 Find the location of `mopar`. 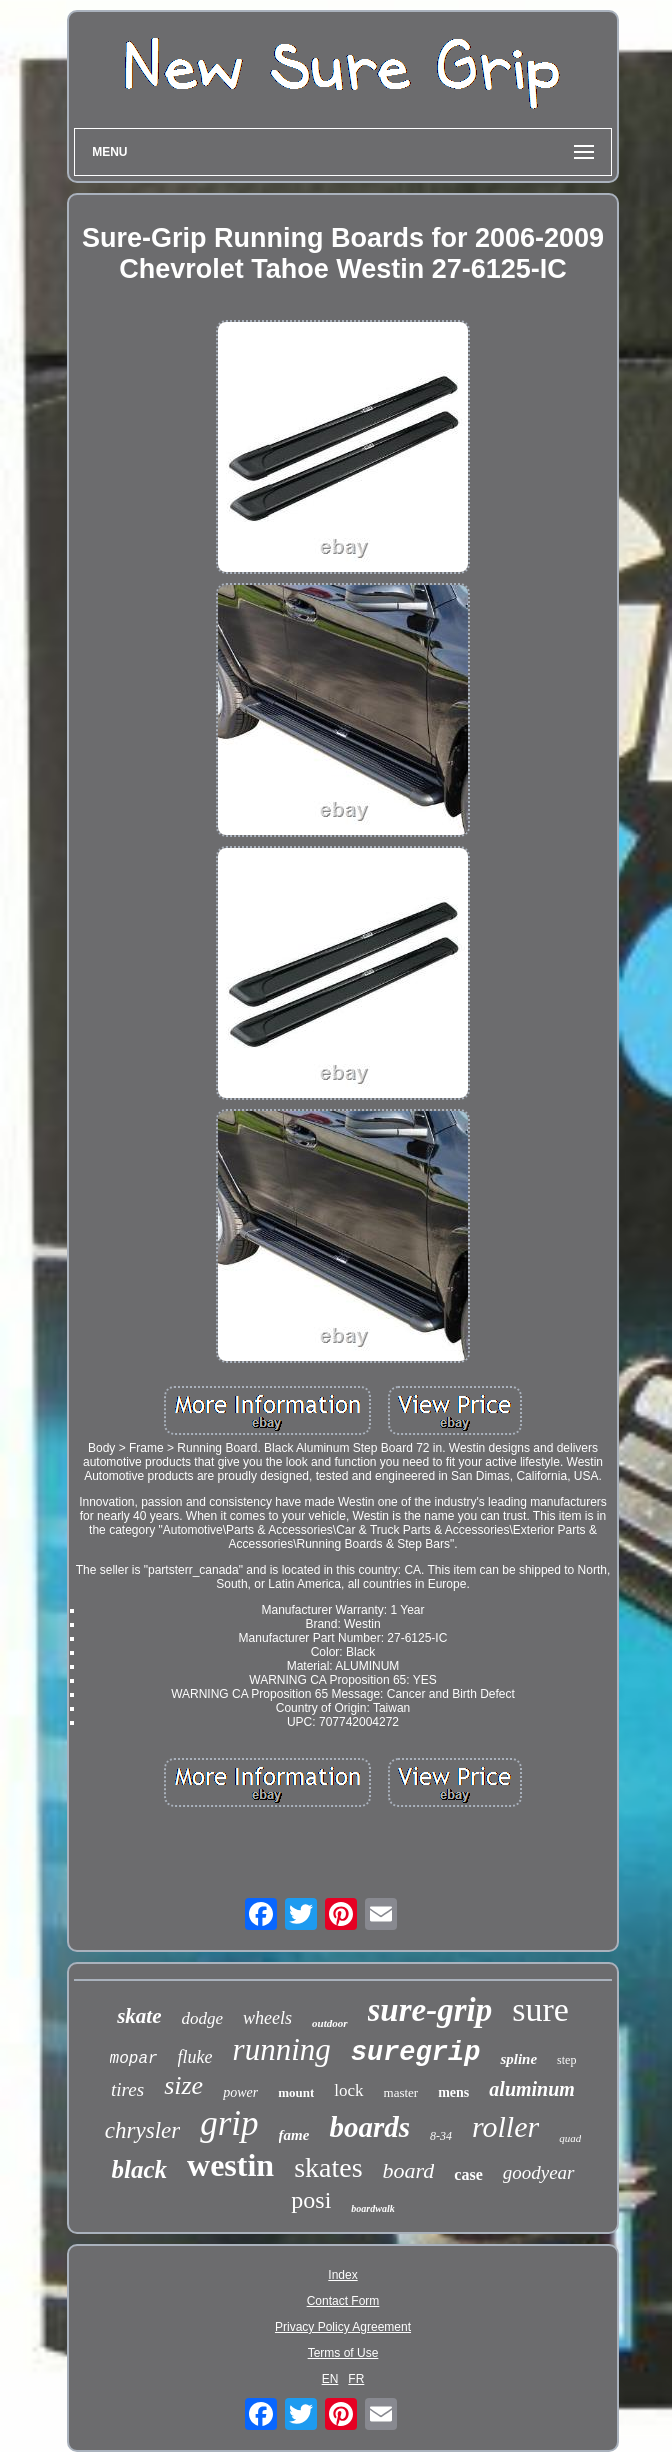

mopar is located at coordinates (134, 2059).